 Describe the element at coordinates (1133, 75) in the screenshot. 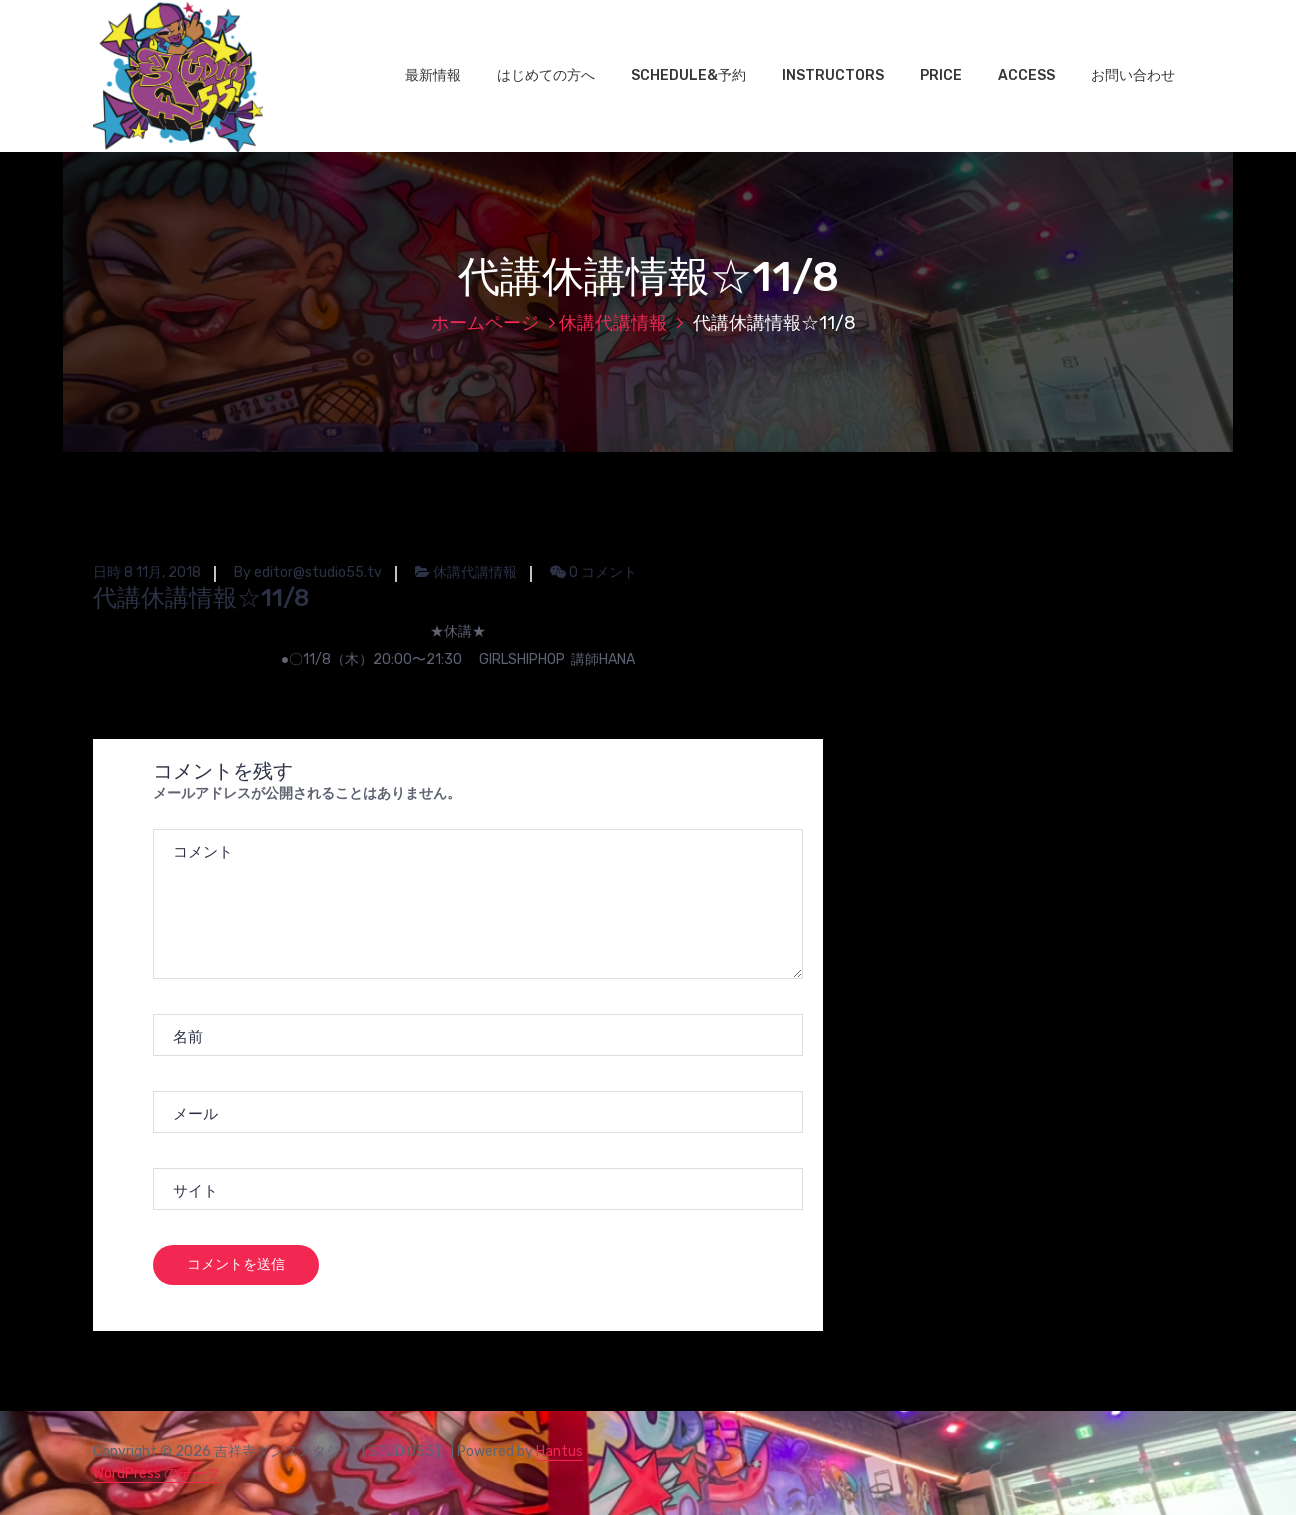

I see `お問い合わせ` at that location.